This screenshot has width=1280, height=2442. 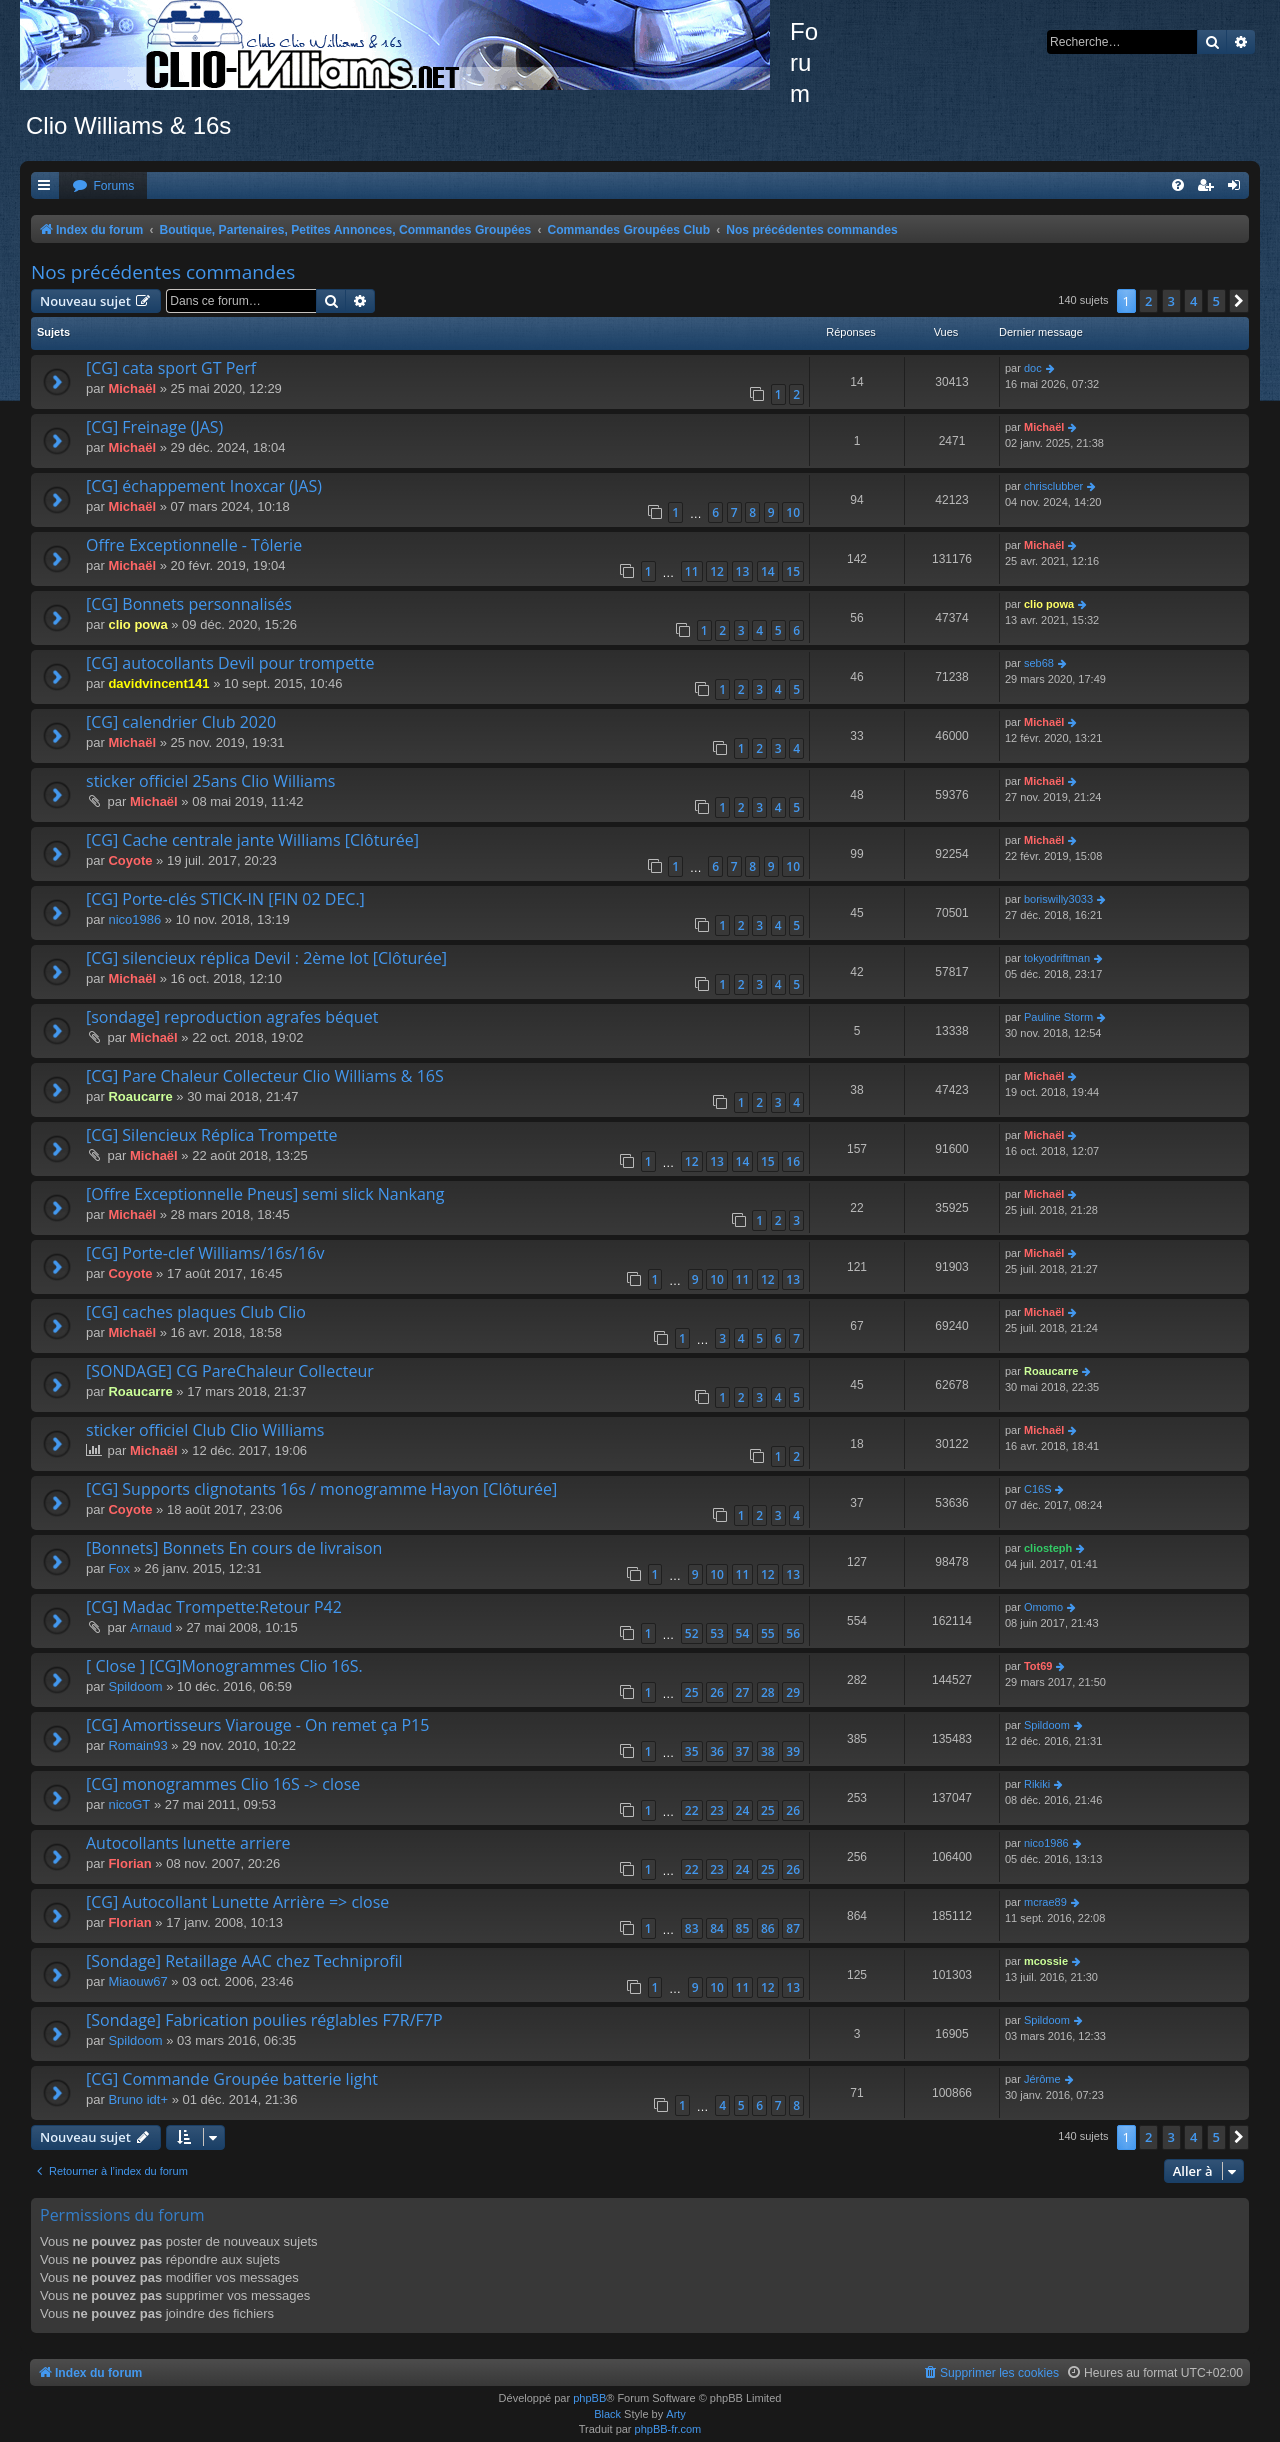 What do you see at coordinates (768, 571) in the screenshot?
I see `14` at bounding box center [768, 571].